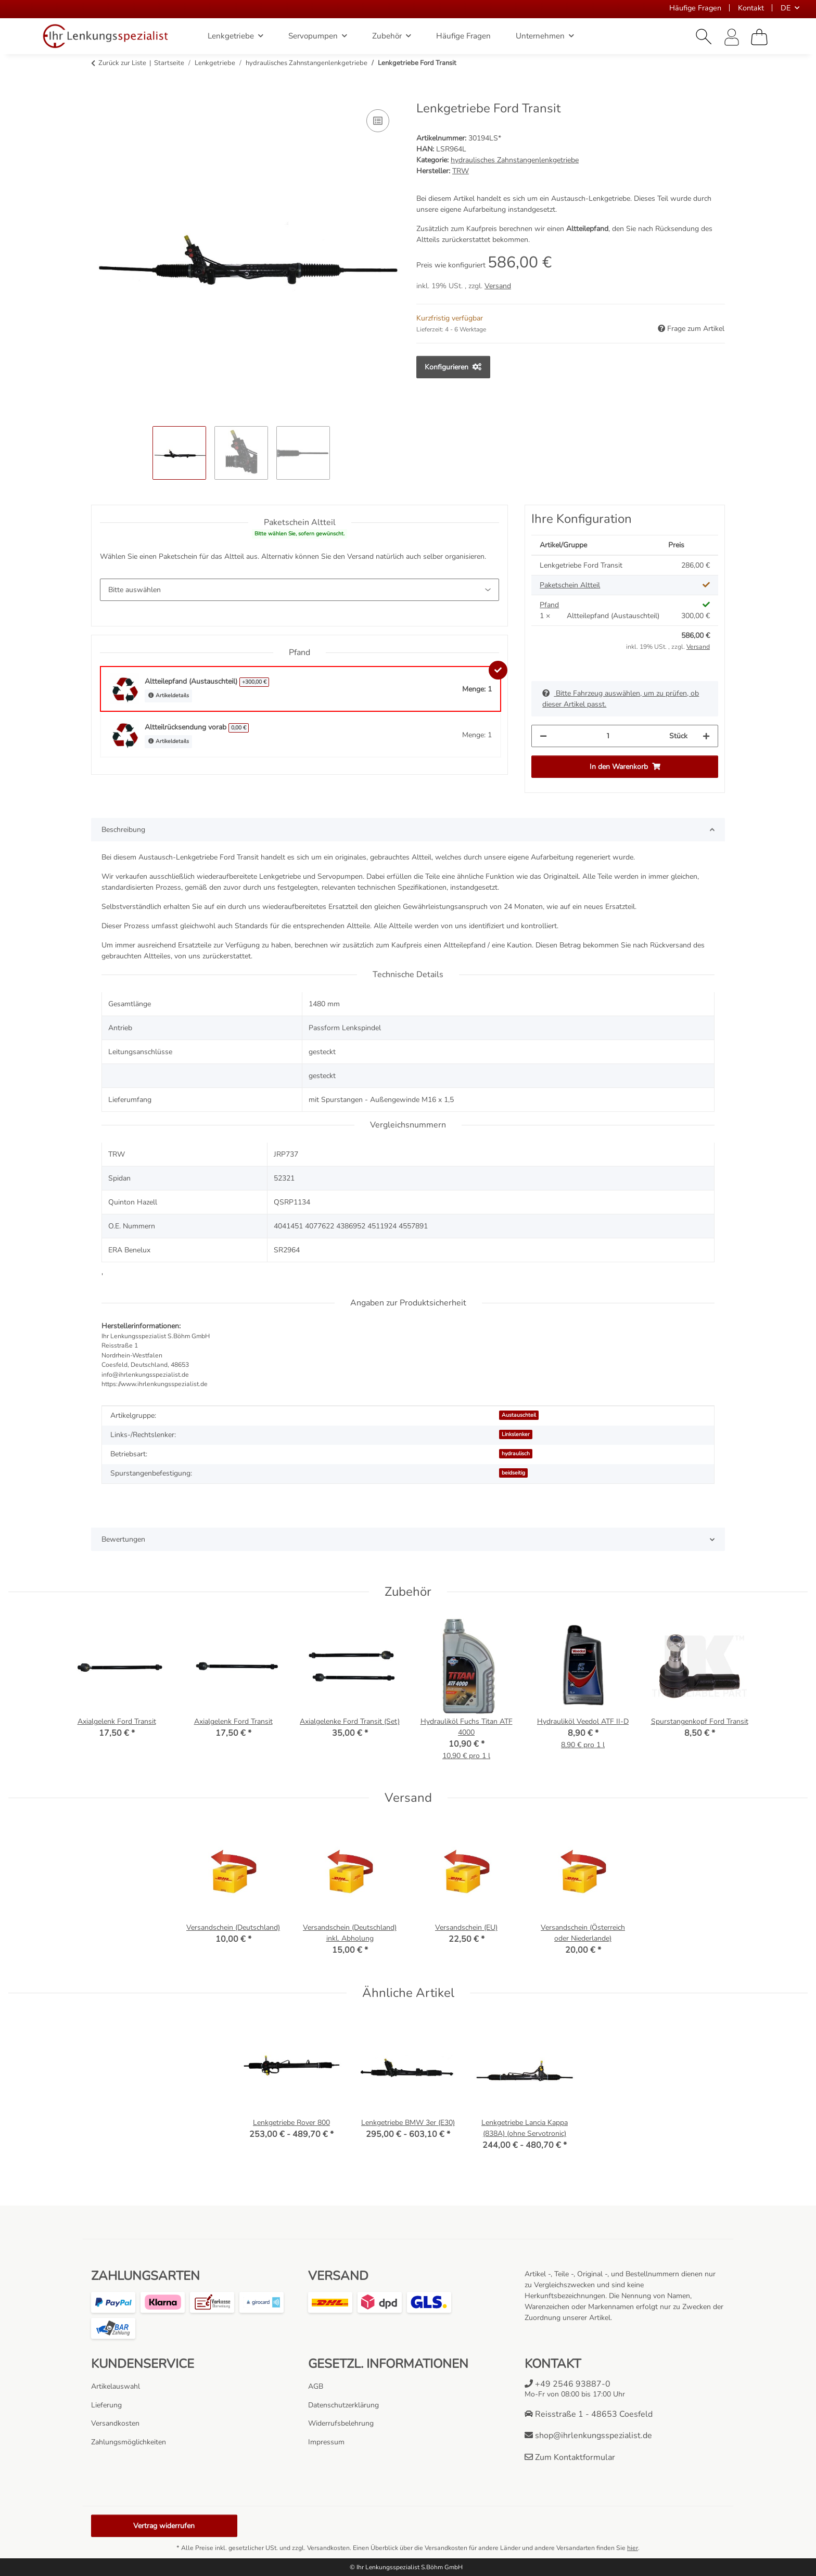 The image size is (816, 2576). What do you see at coordinates (99, 95) in the screenshot?
I see `[In den Warenkorb]` at bounding box center [99, 95].